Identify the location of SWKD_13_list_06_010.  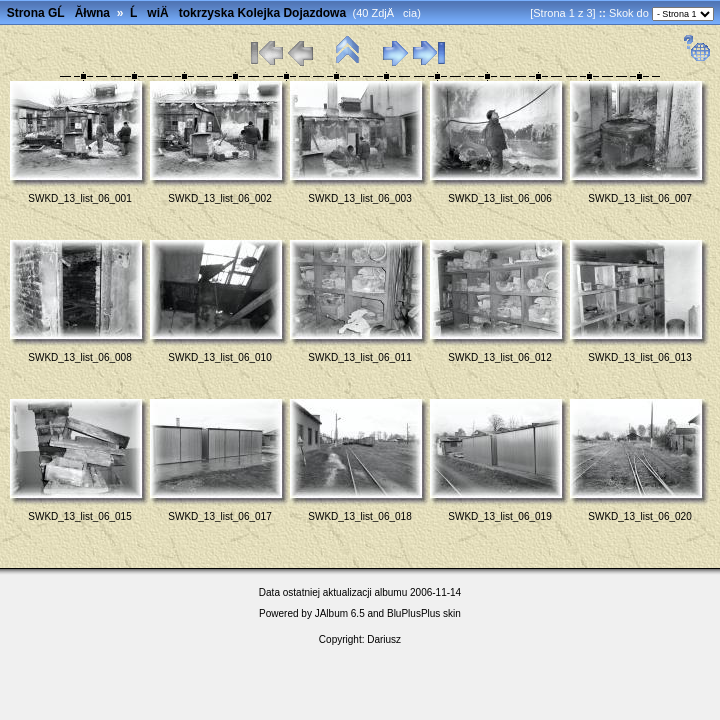
(219, 357).